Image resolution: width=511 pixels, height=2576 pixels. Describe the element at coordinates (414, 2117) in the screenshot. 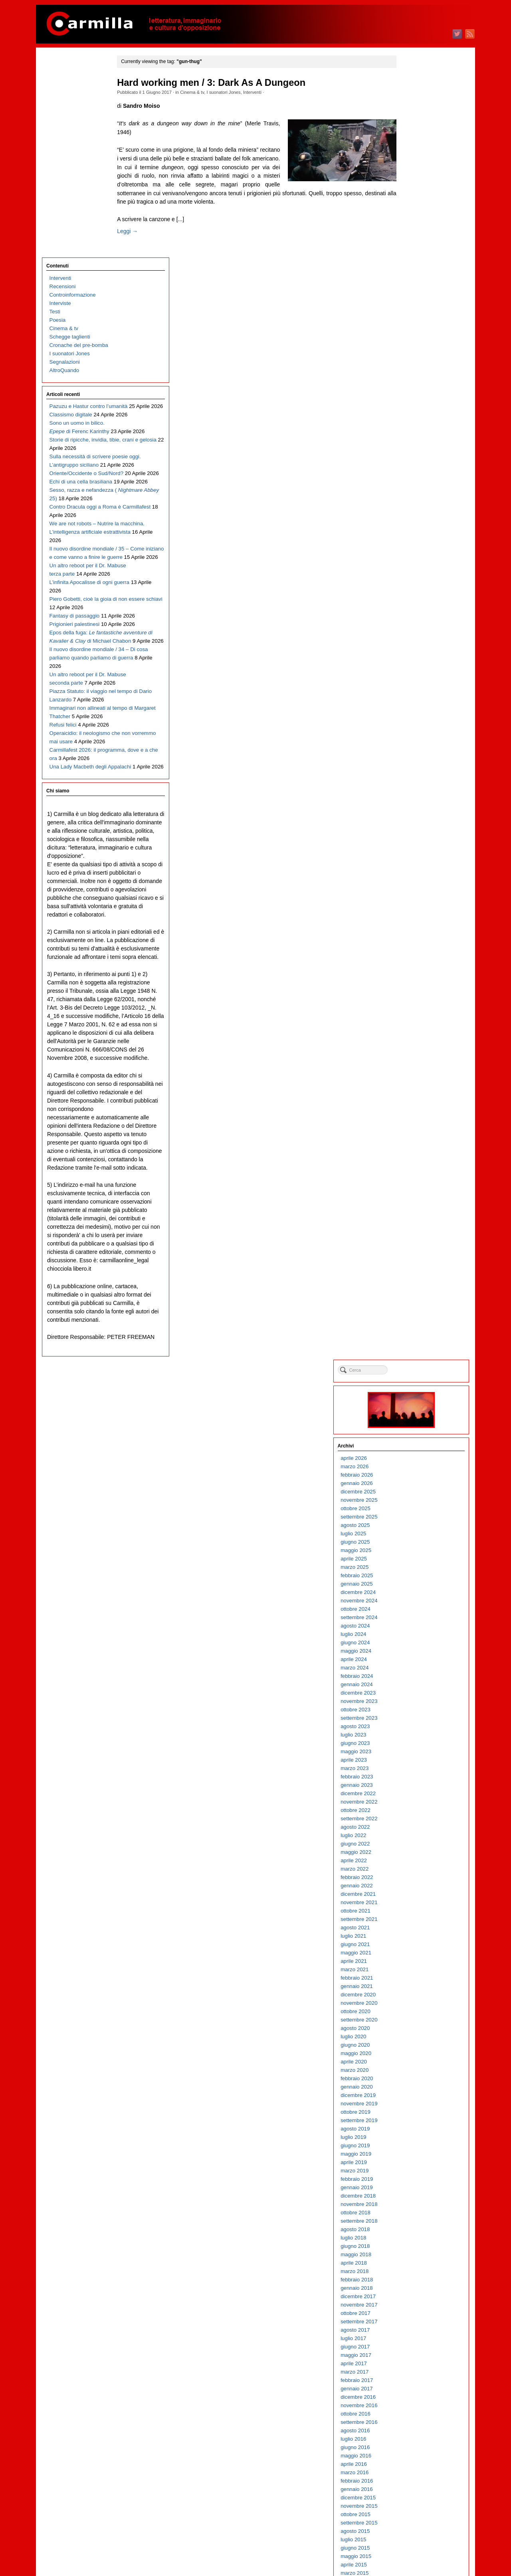

I see `ottobre 2006` at that location.